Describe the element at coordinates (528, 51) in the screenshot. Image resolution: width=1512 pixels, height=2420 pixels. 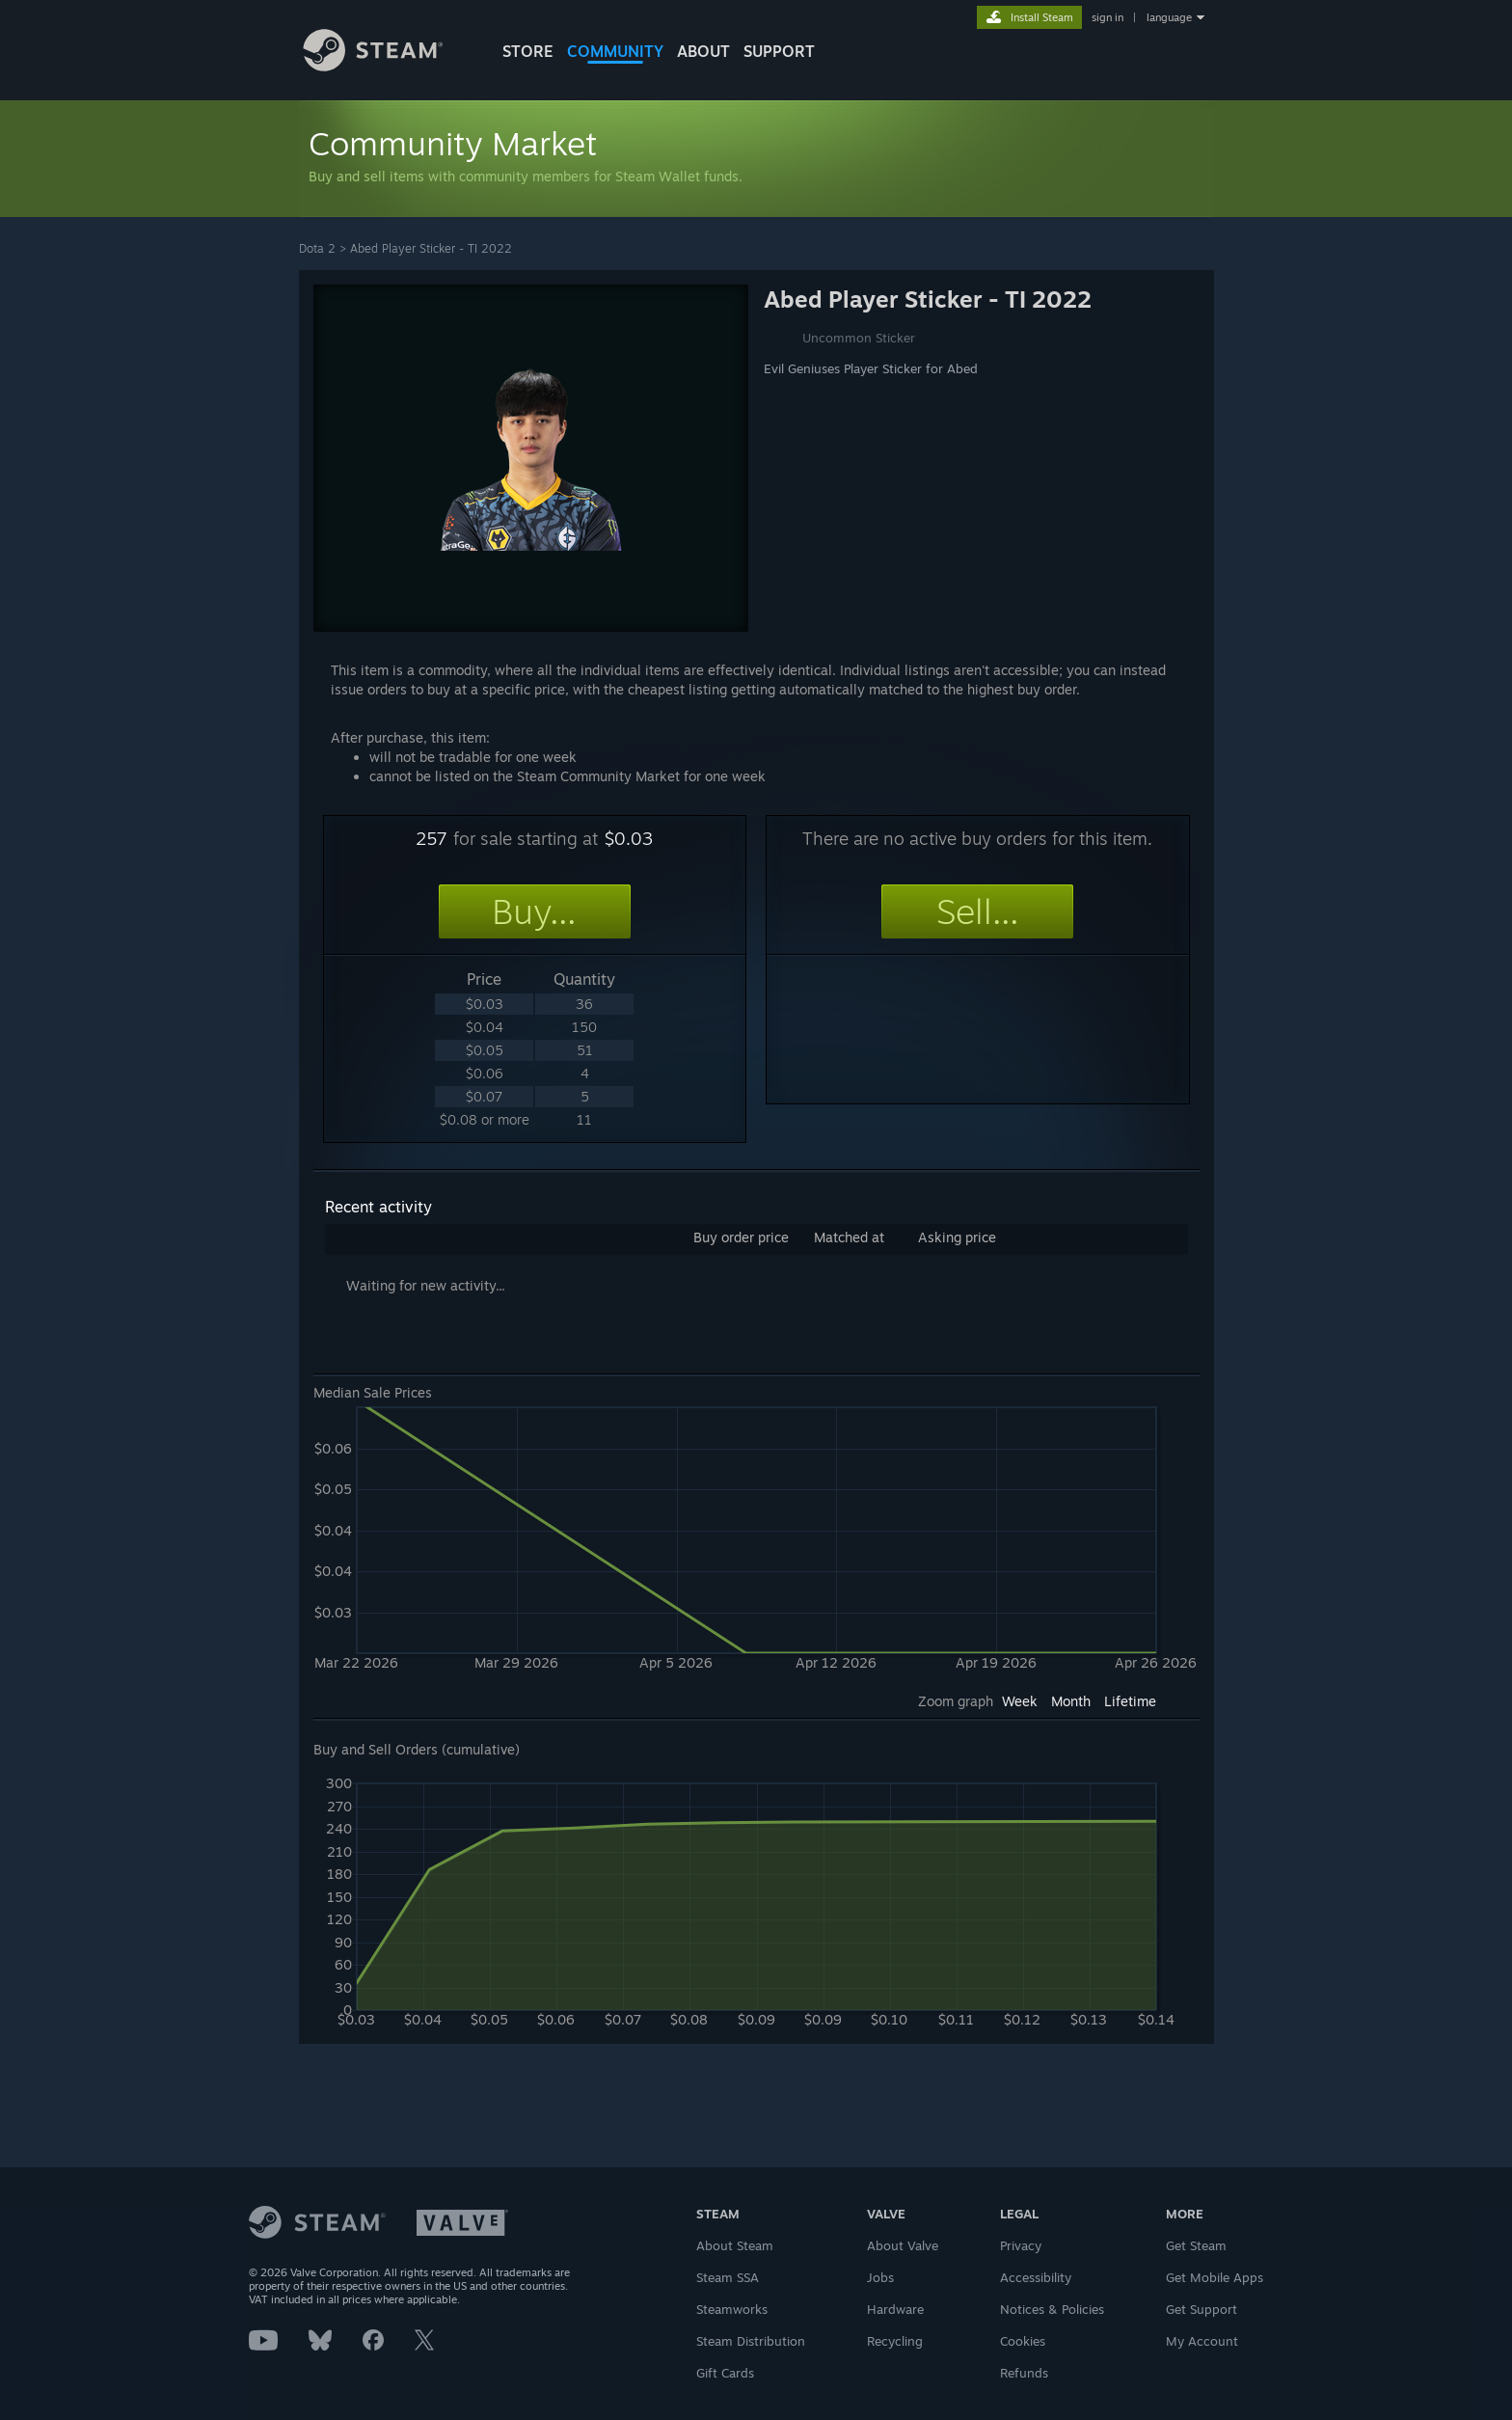
I see `STORE` at that location.